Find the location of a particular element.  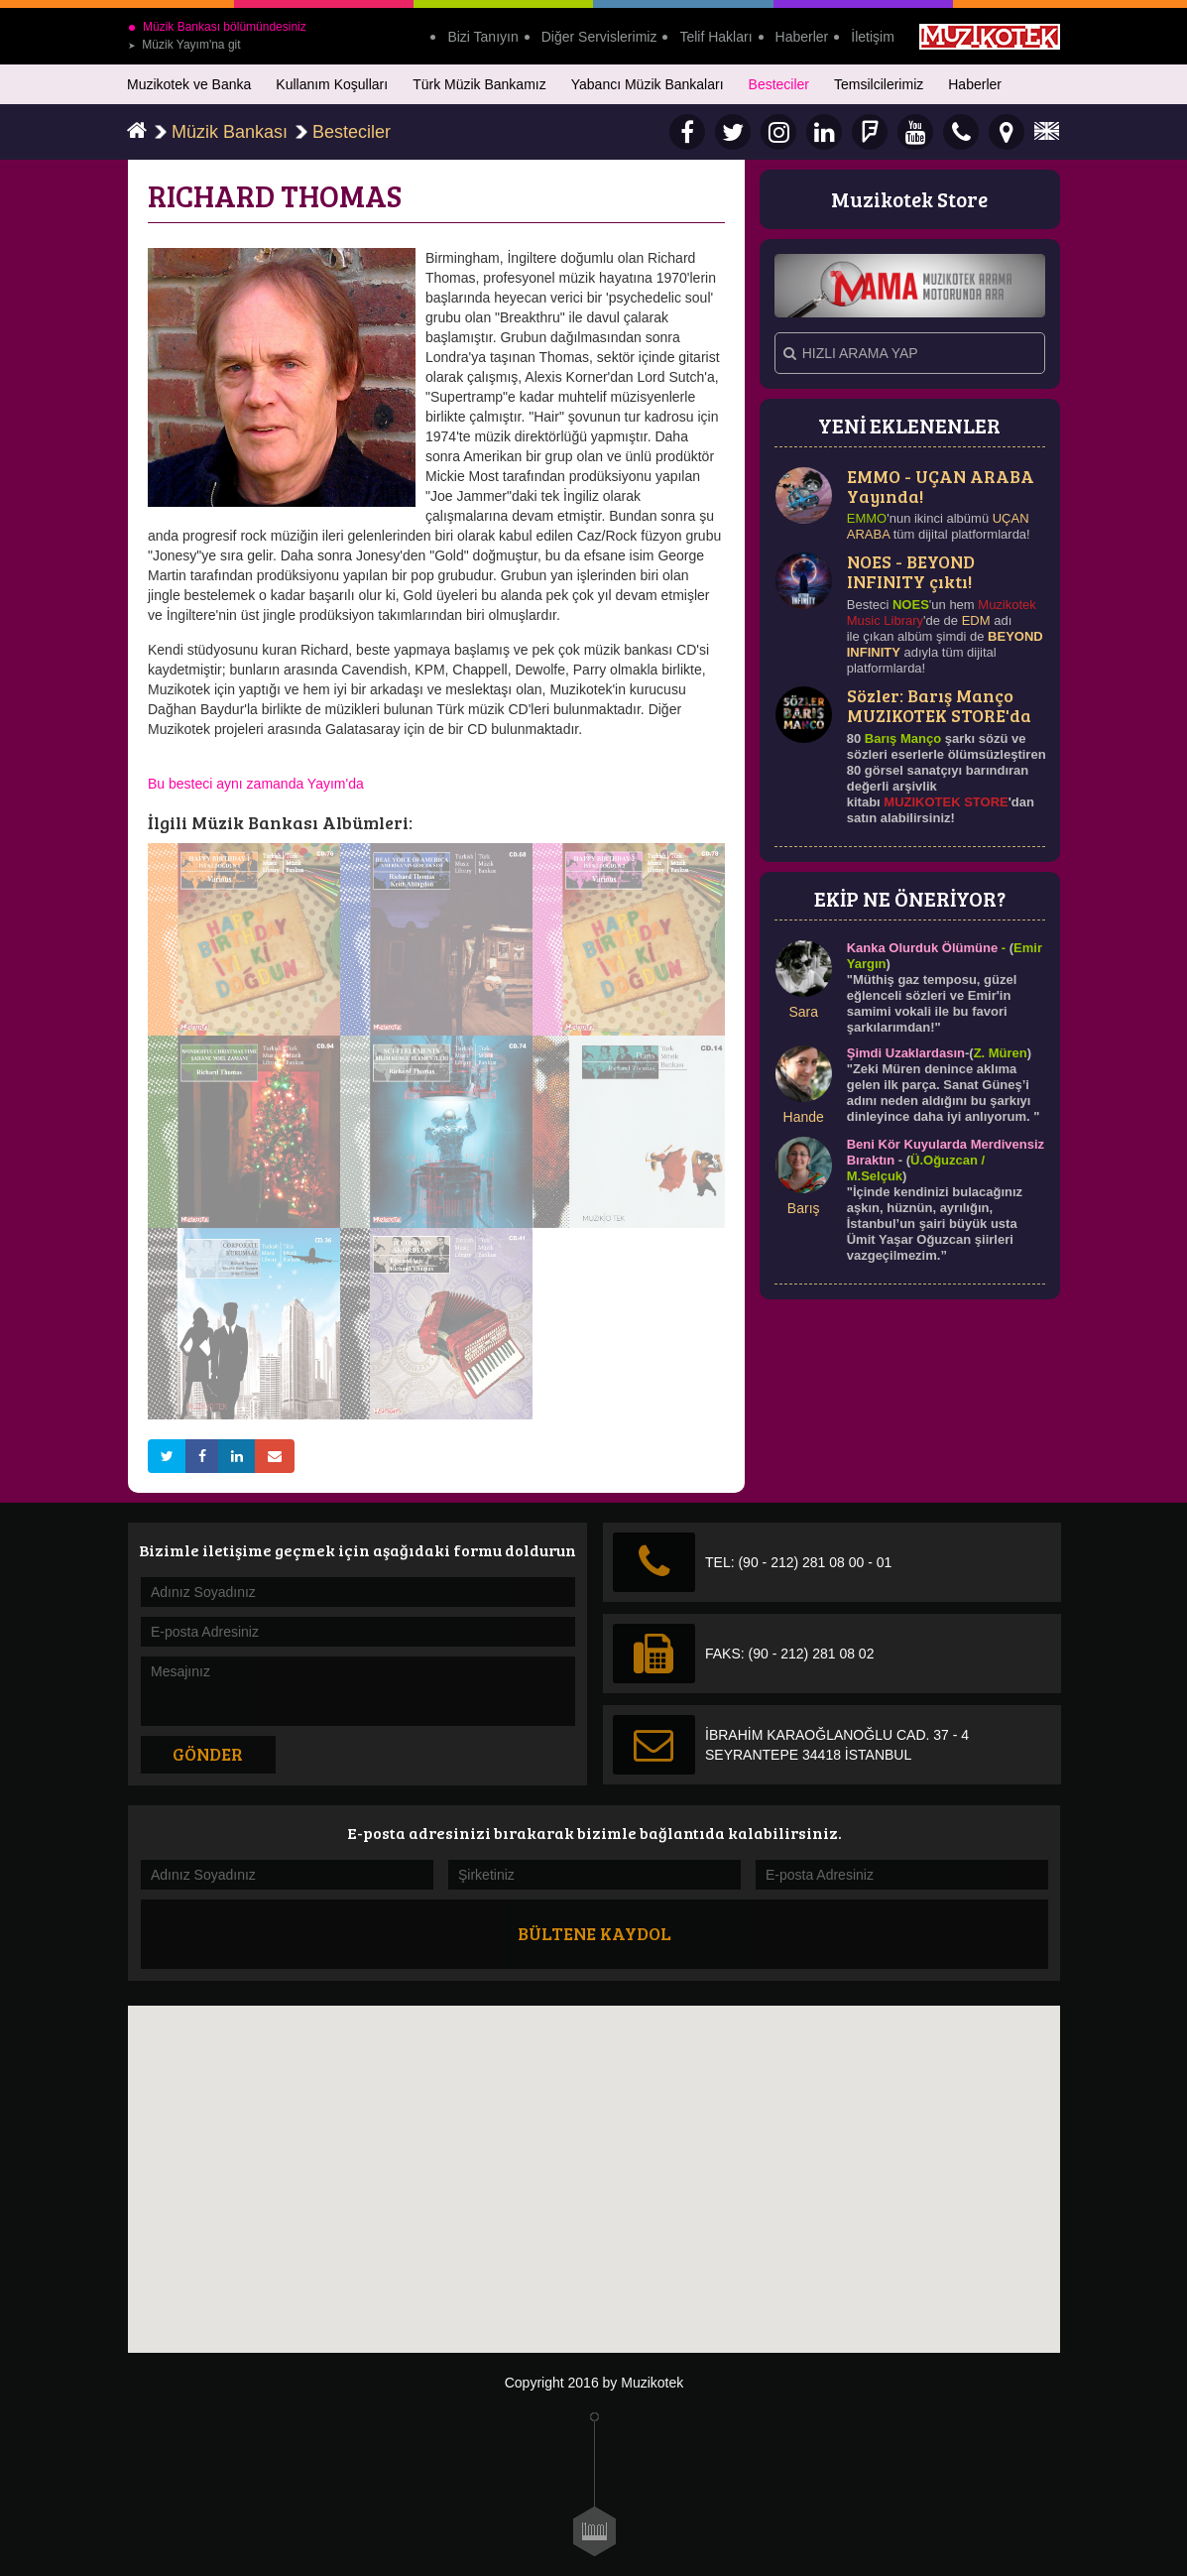

Yabancı Müzik Bankaları is located at coordinates (647, 84).